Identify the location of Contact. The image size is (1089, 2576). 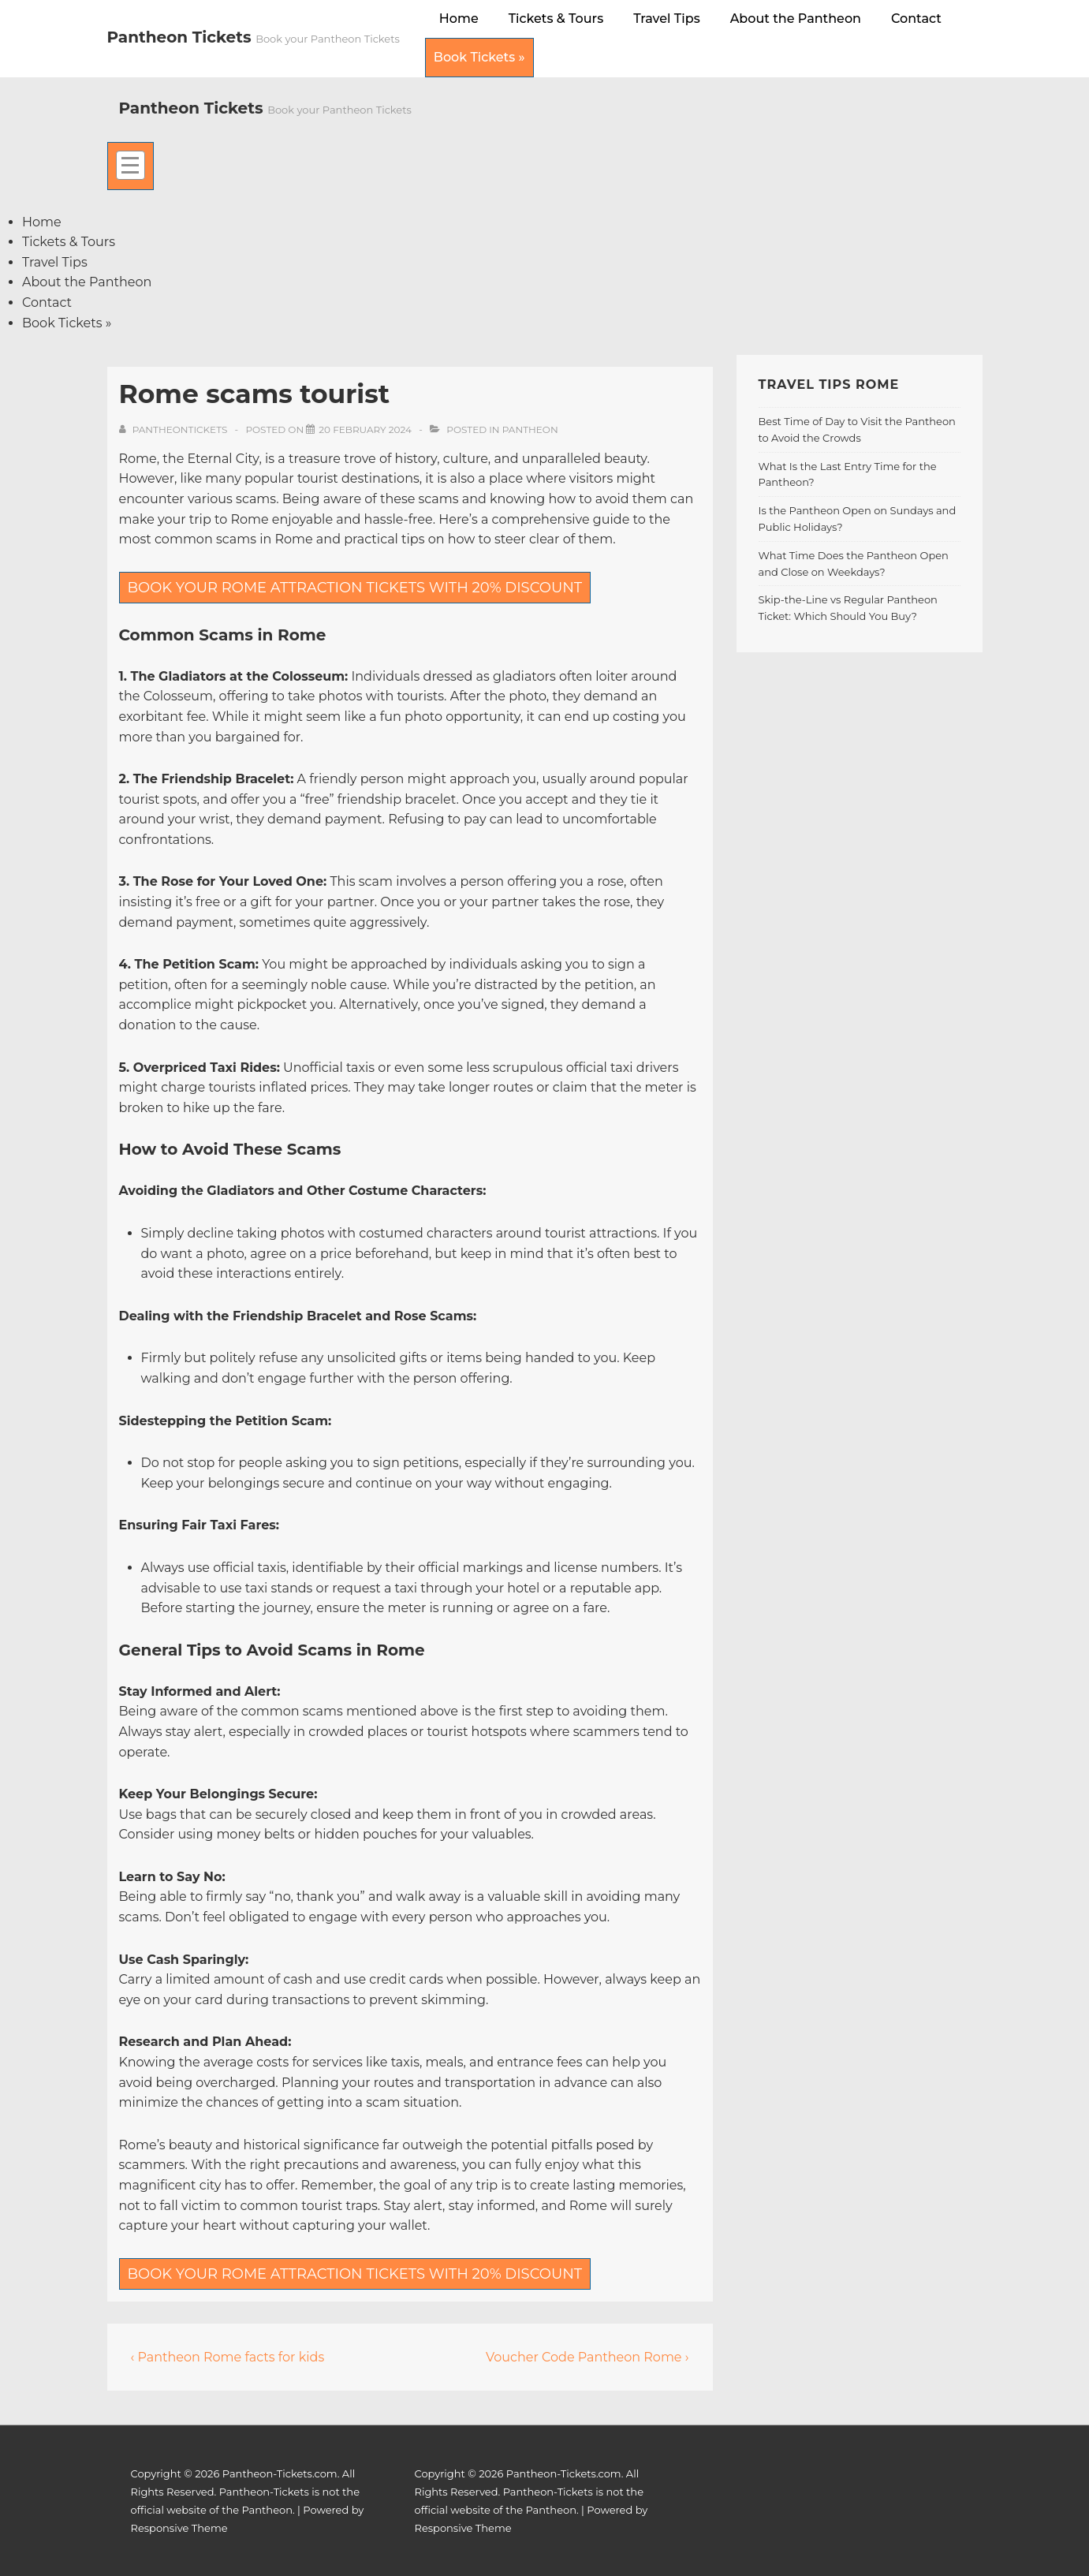
(916, 18).